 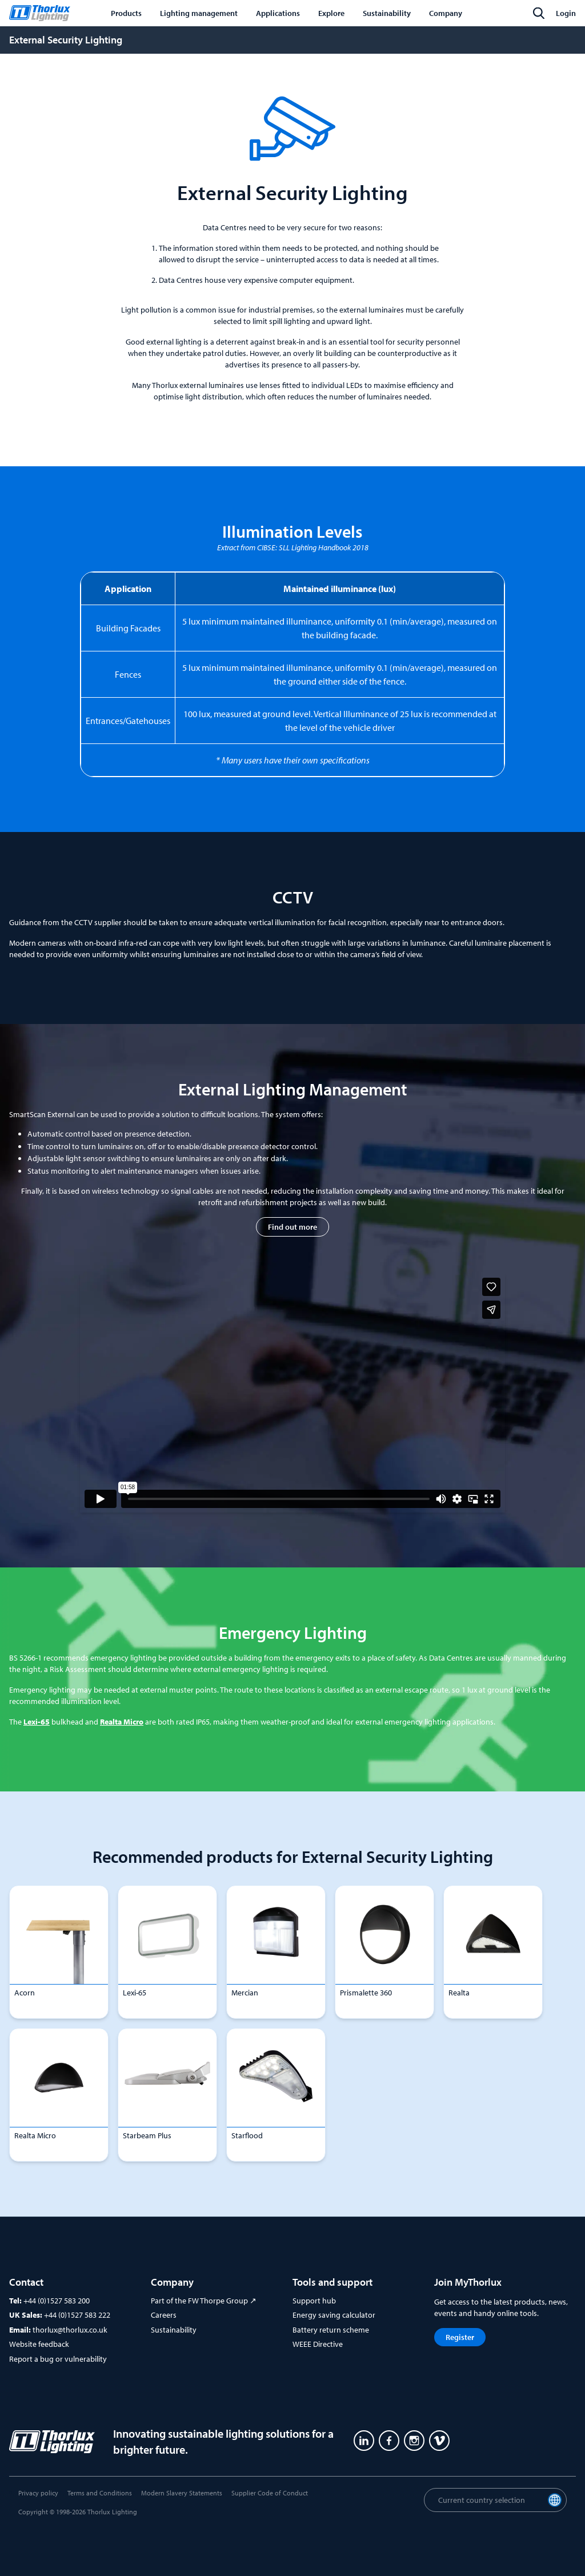 What do you see at coordinates (58, 2359) in the screenshot?
I see `Report a bug or vulnerability` at bounding box center [58, 2359].